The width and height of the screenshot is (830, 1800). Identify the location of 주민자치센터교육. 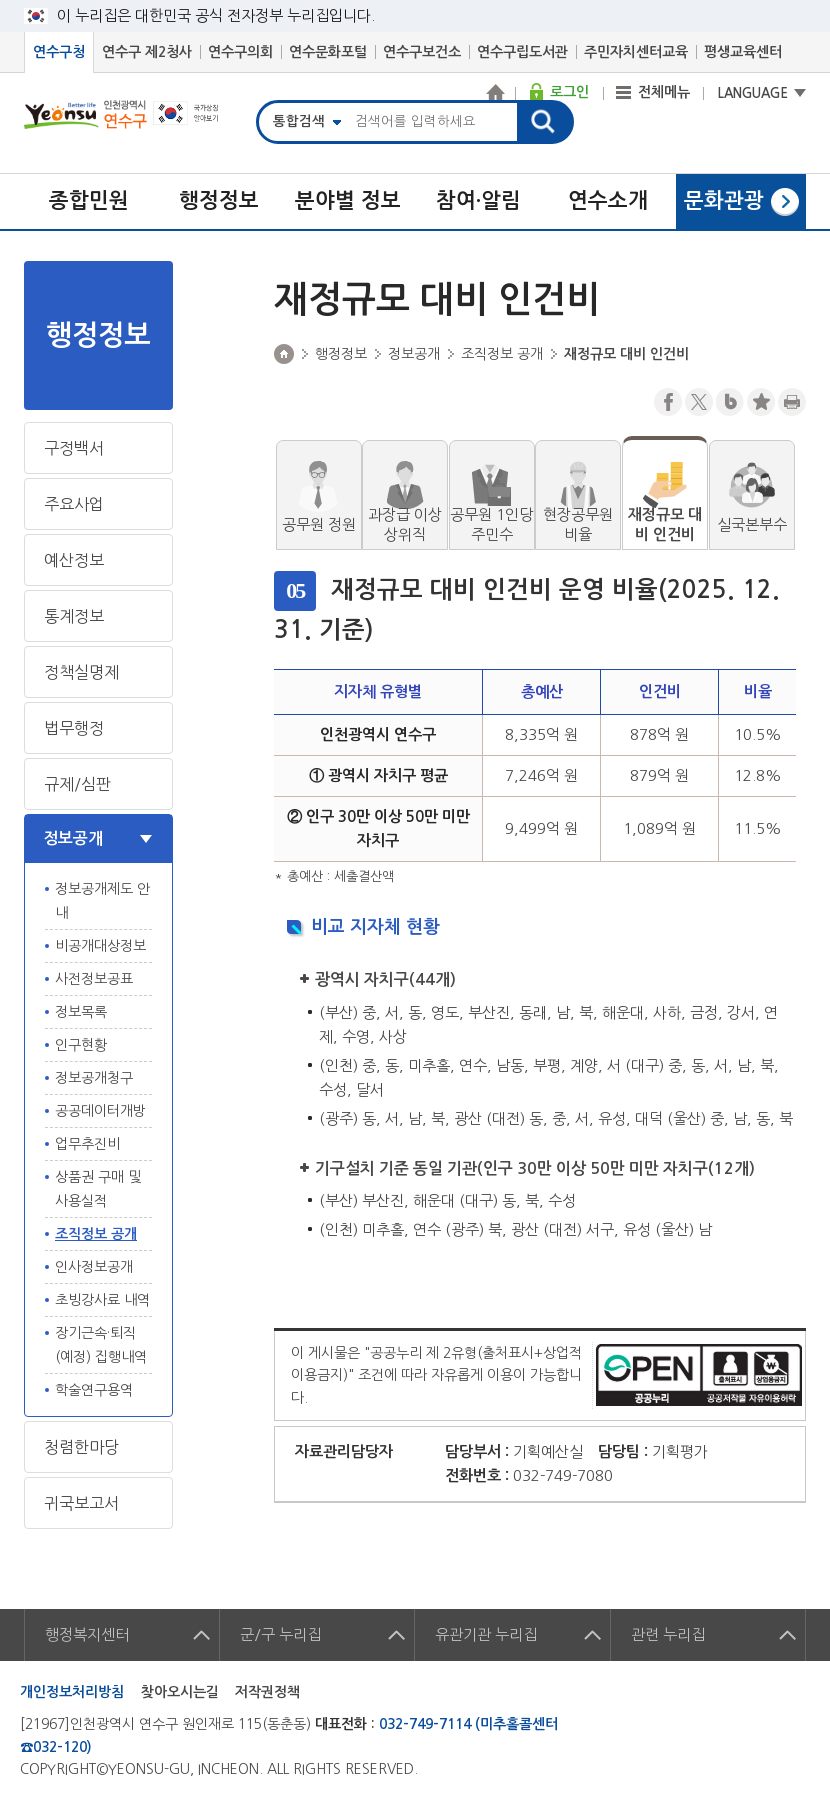
(636, 52).